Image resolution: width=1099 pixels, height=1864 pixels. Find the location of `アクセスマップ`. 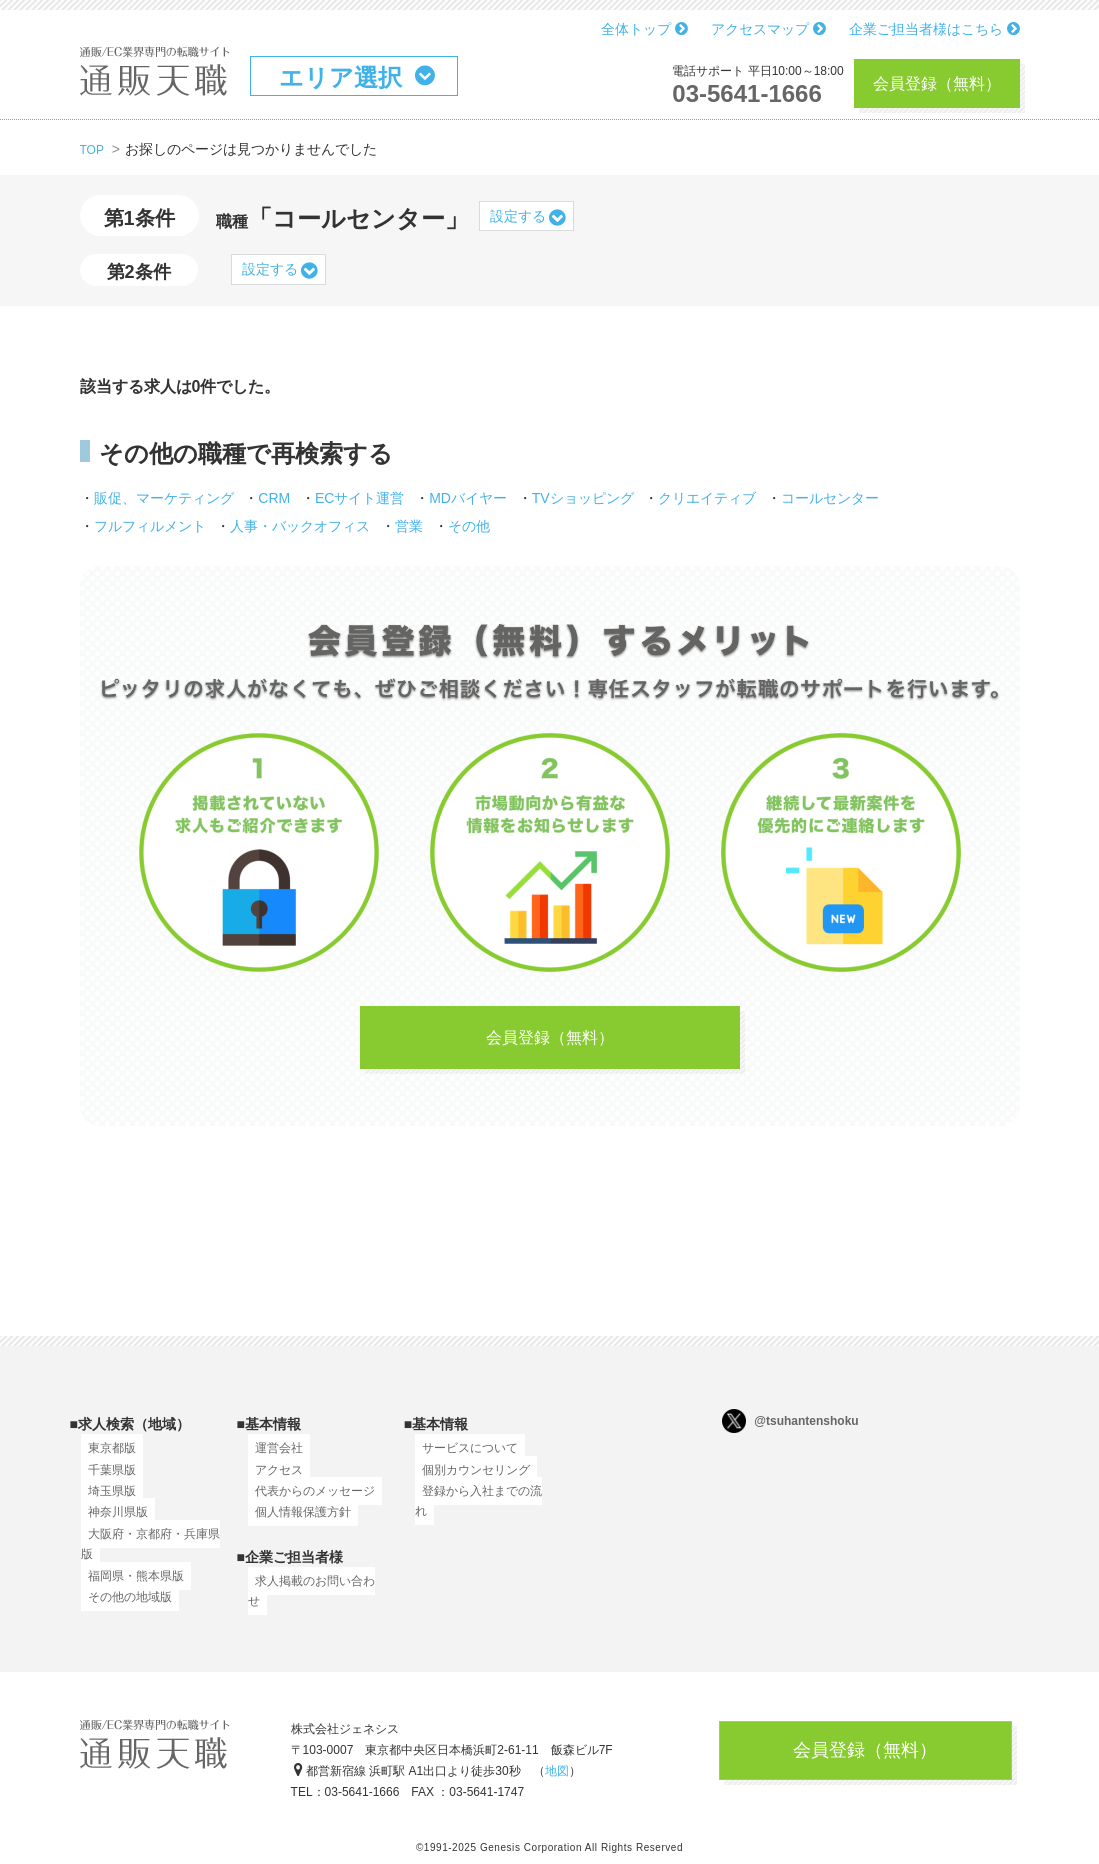

アクセスマップ is located at coordinates (768, 29).